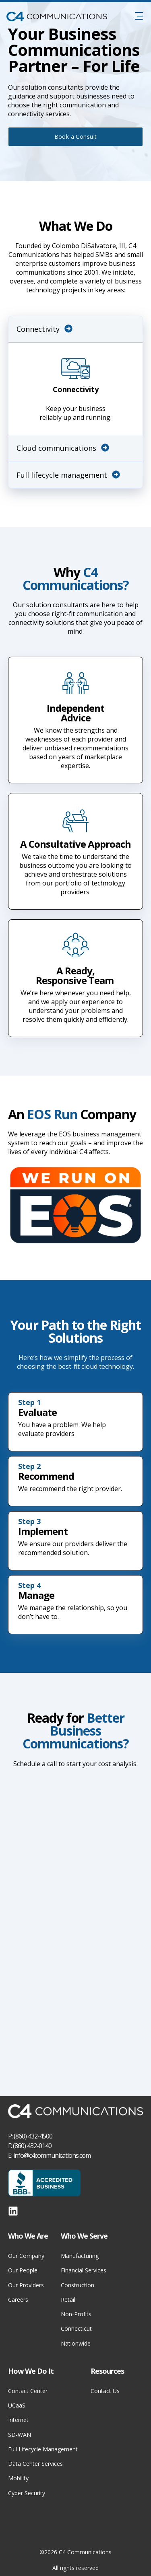 Image resolution: width=151 pixels, height=2576 pixels. Describe the element at coordinates (35, 2463) in the screenshot. I see `Data Center Services` at that location.